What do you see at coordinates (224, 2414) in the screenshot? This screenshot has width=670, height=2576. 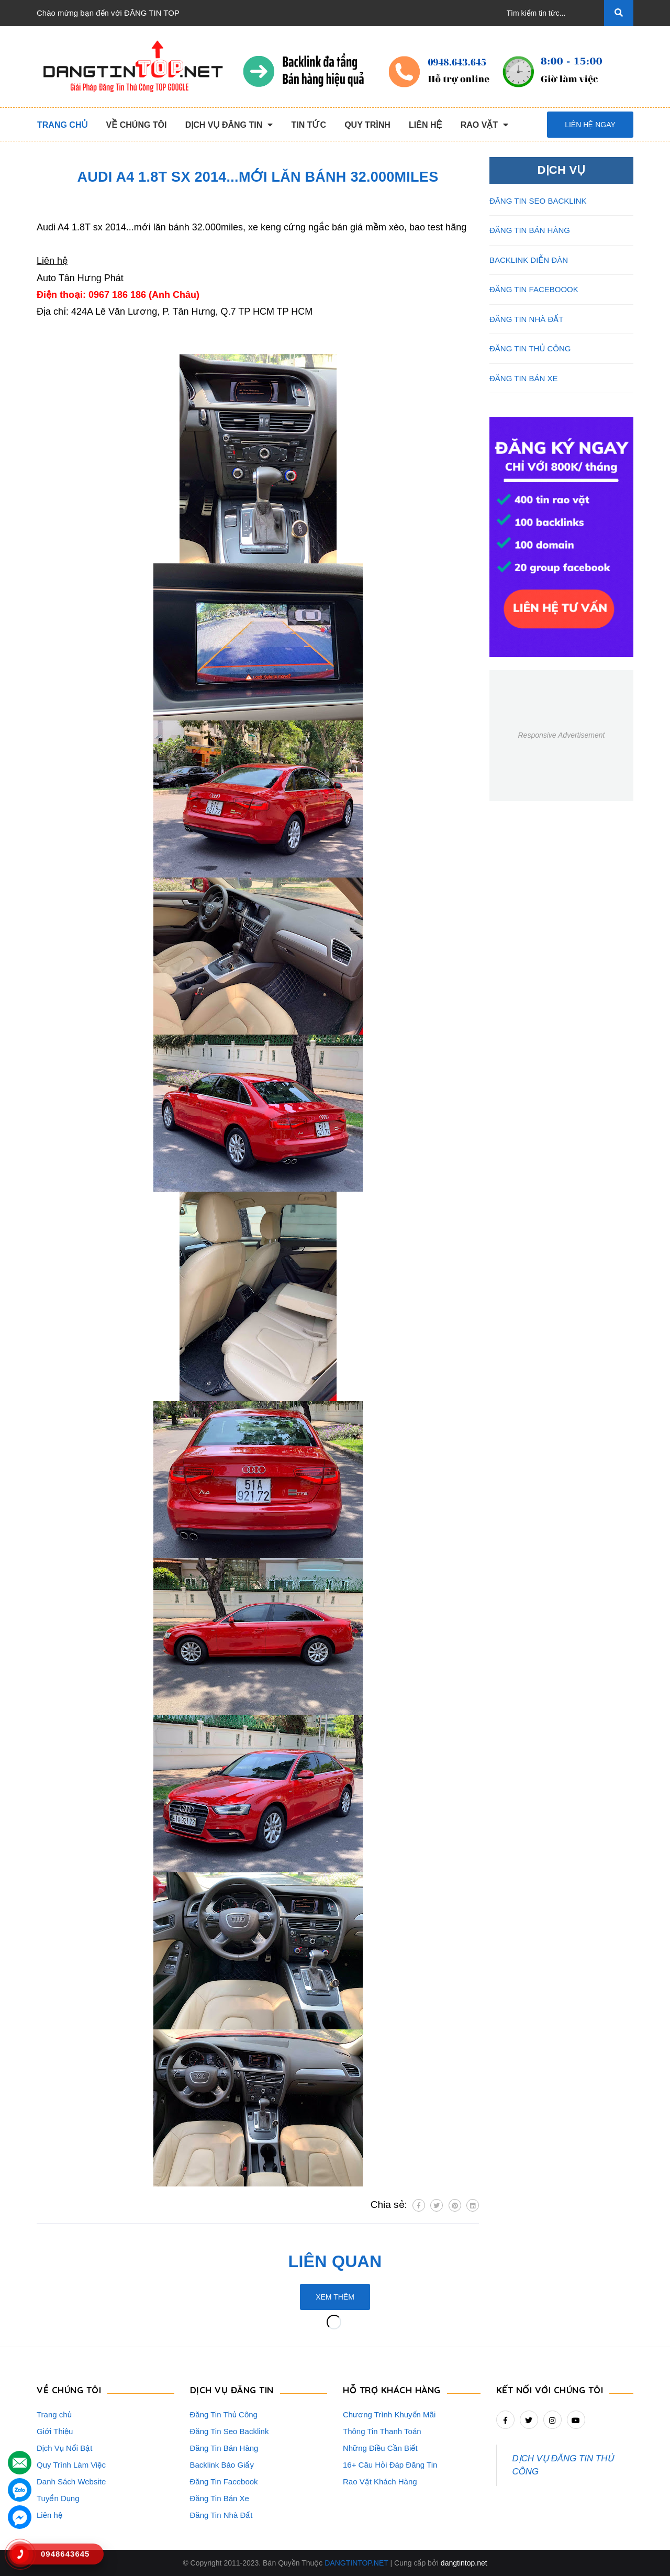 I see `Đăng Tin Thủ Công` at bounding box center [224, 2414].